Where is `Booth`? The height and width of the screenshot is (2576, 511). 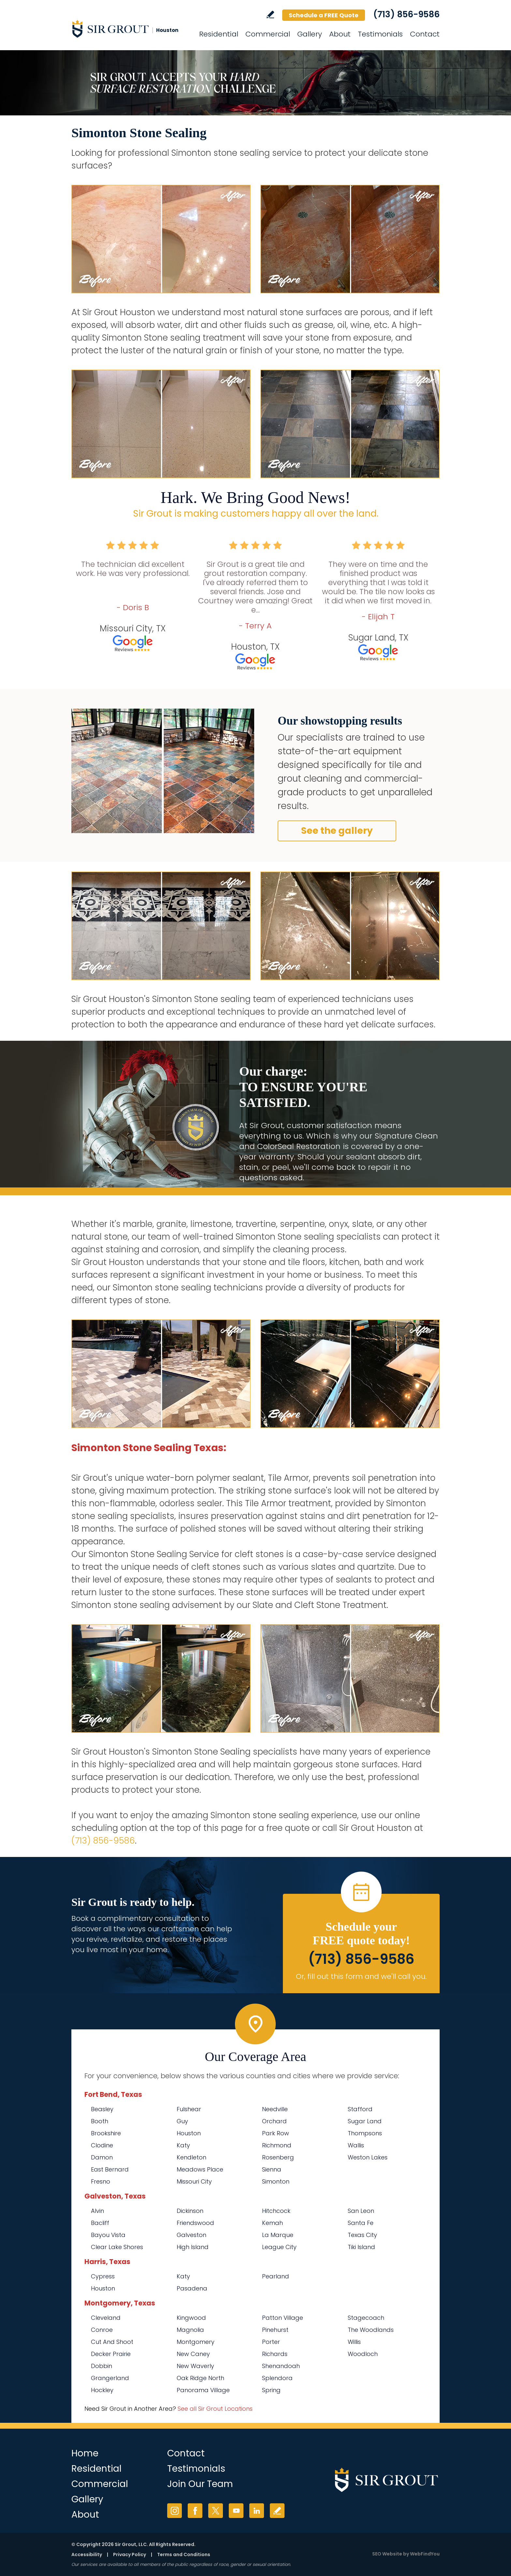
Booth is located at coordinates (99, 2121).